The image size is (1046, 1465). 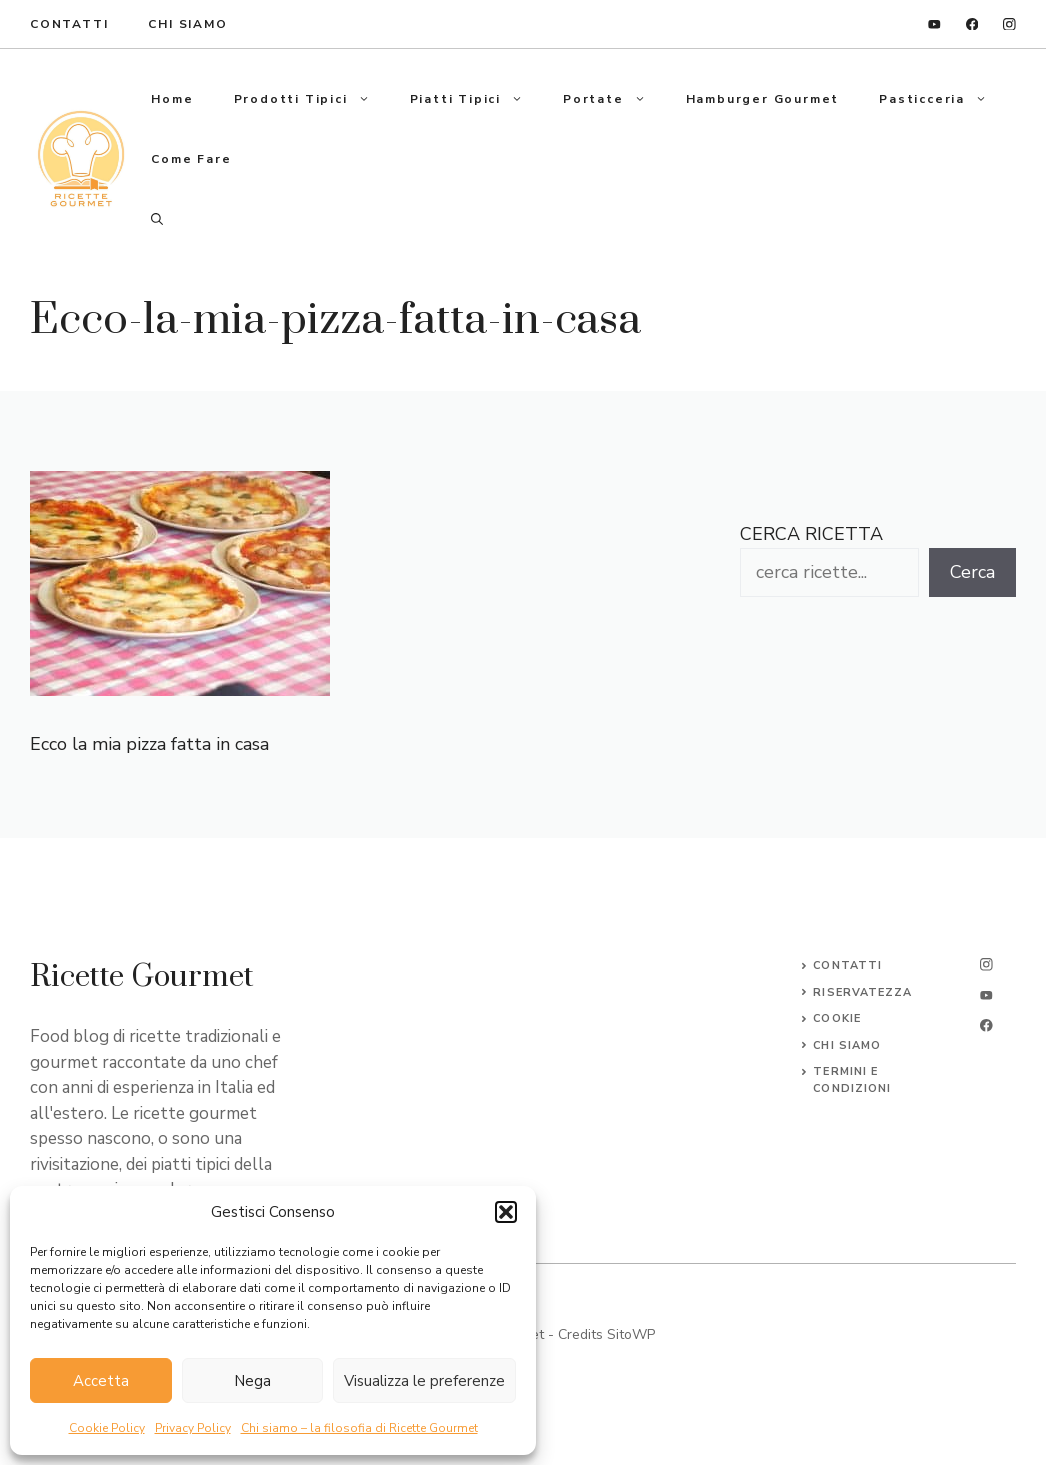 I want to click on [facebook], so click(x=972, y=24).